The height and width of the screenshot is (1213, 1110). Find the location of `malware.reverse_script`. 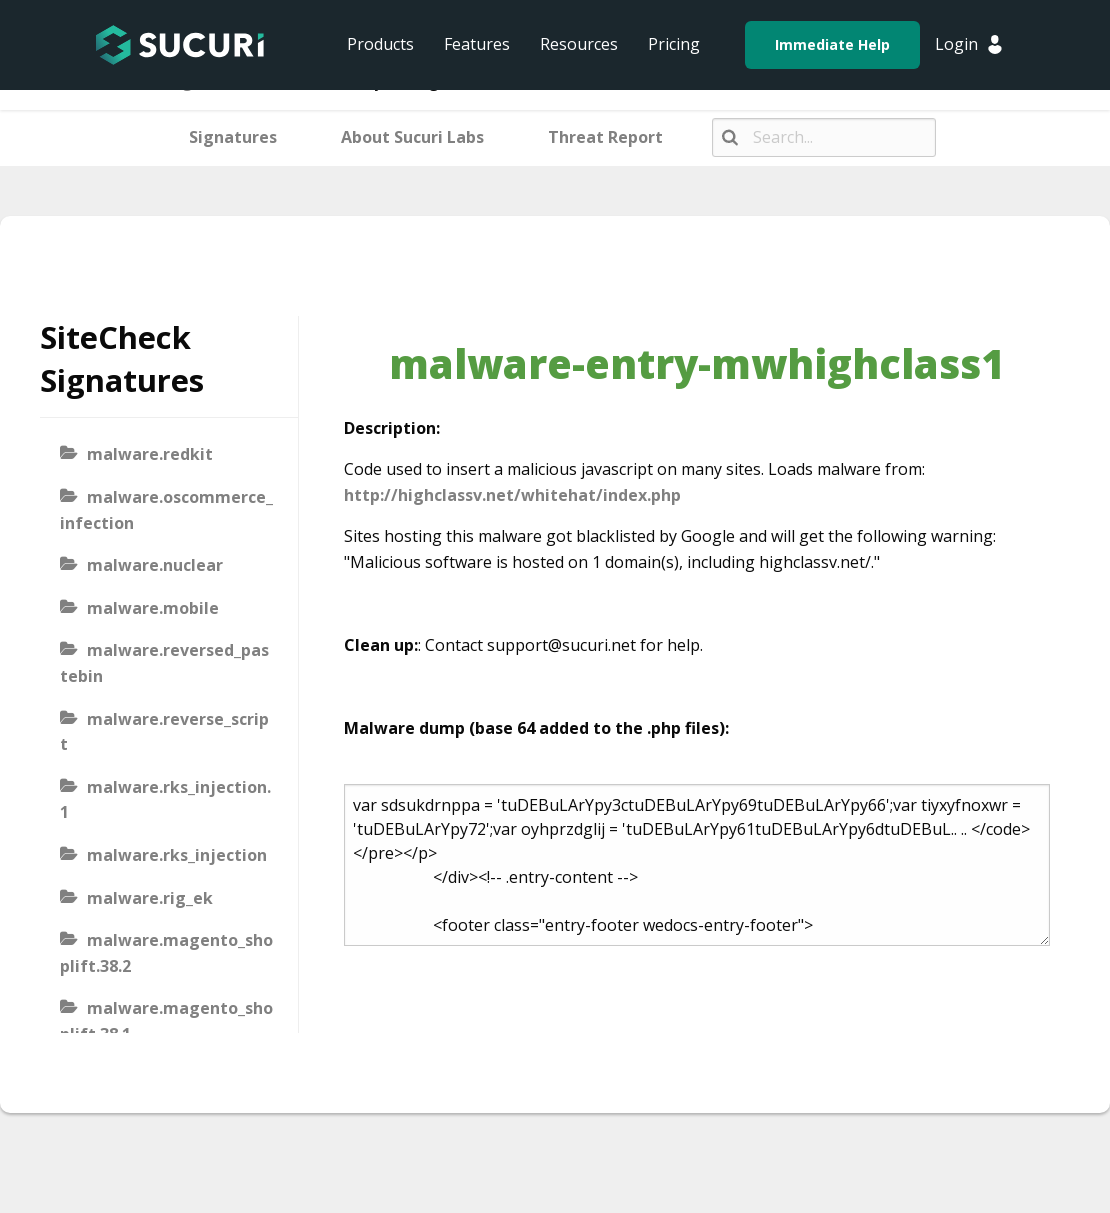

malware.reverse_script is located at coordinates (164, 732).